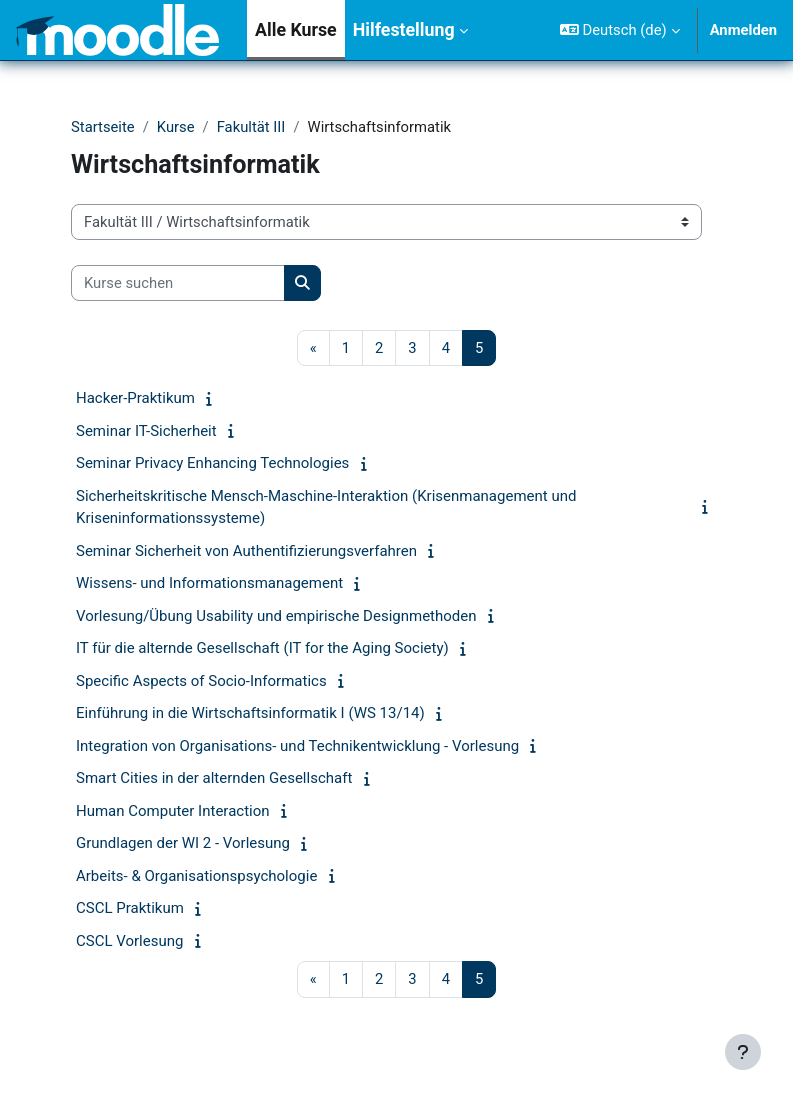 This screenshot has width=793, height=1102. Describe the element at coordinates (276, 616) in the screenshot. I see `Vorlesung/Übung Usability und empirische Designmethoden` at that location.